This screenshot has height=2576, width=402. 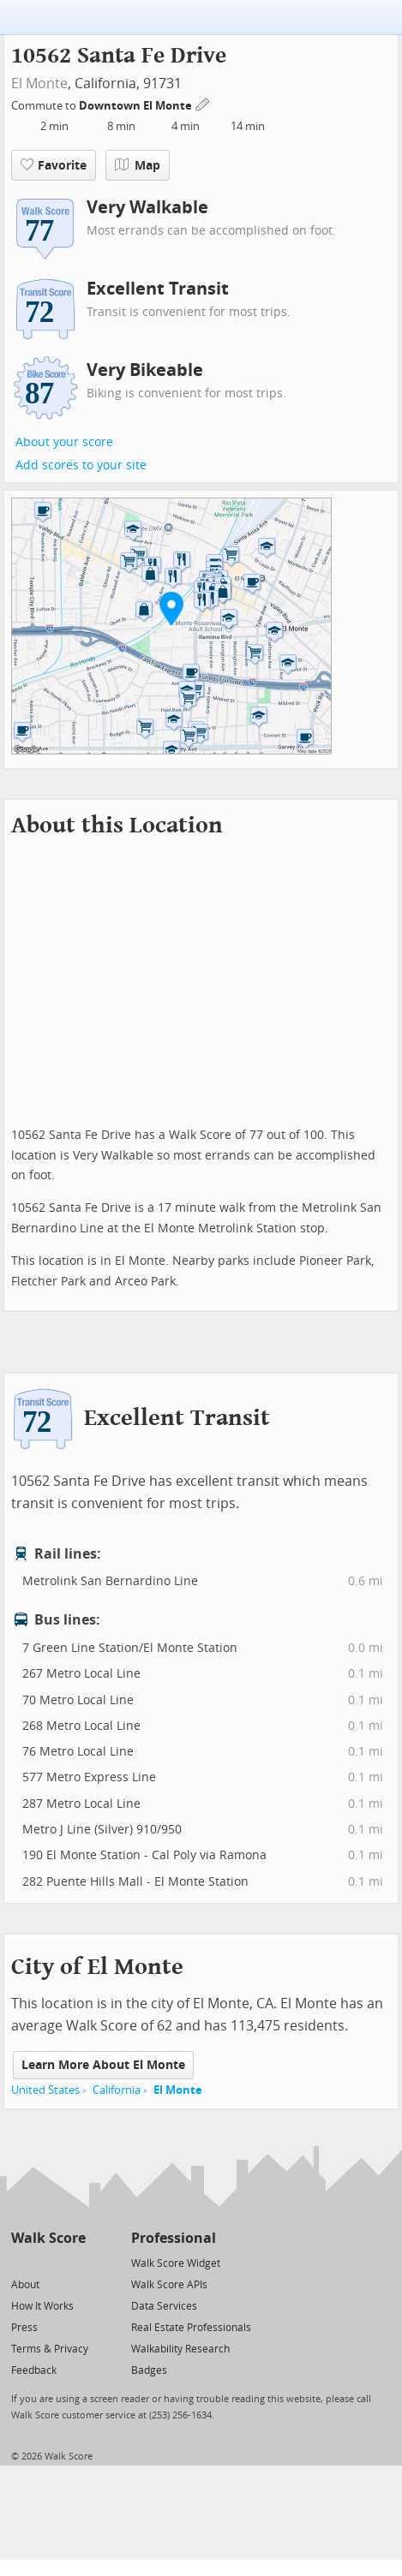 What do you see at coordinates (171, 608) in the screenshot?
I see `[button]` at bounding box center [171, 608].